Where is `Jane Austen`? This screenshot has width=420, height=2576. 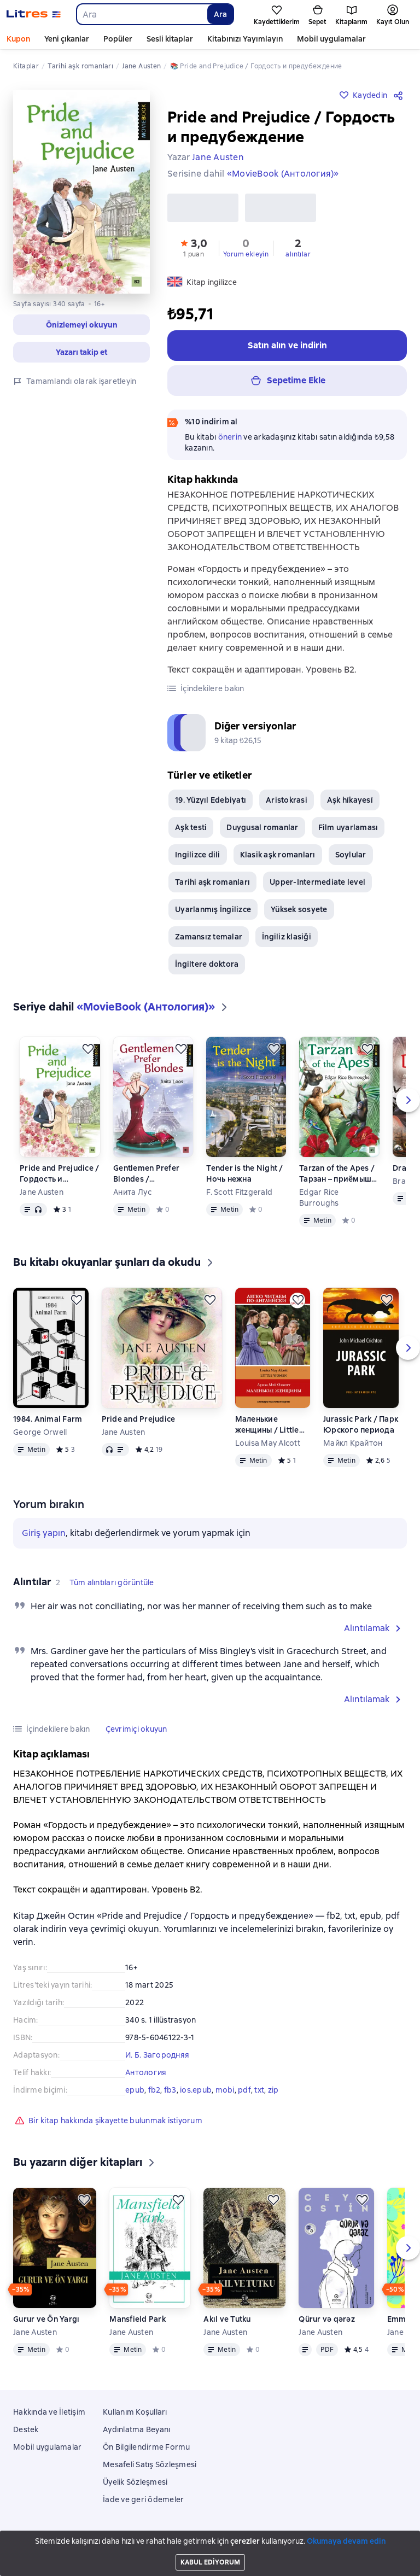 Jane Austen is located at coordinates (41, 1196).